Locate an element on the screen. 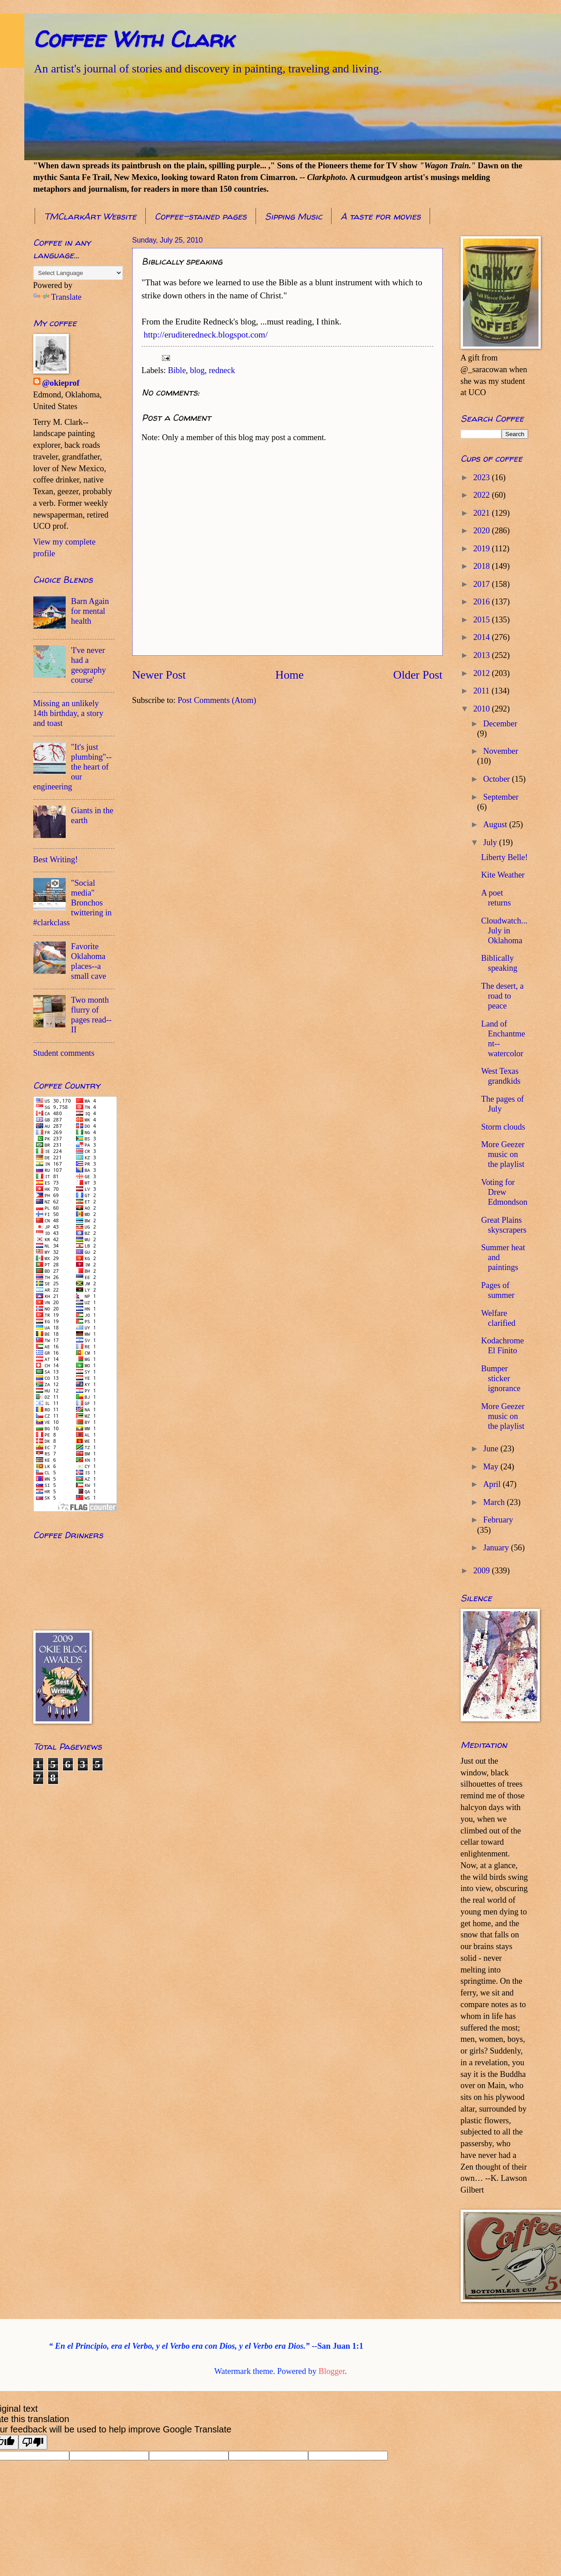 The width and height of the screenshot is (561, 2576). Kite Weather is located at coordinates (503, 874).